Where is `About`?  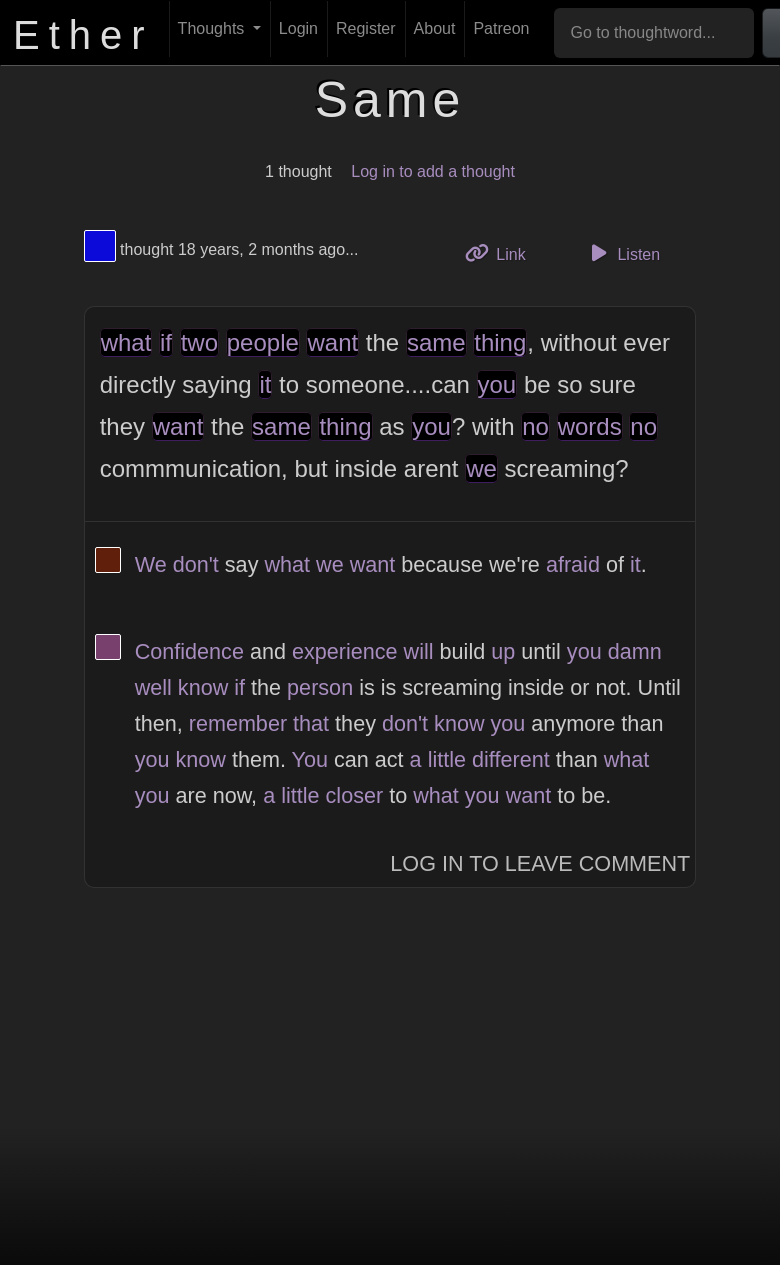 About is located at coordinates (435, 28).